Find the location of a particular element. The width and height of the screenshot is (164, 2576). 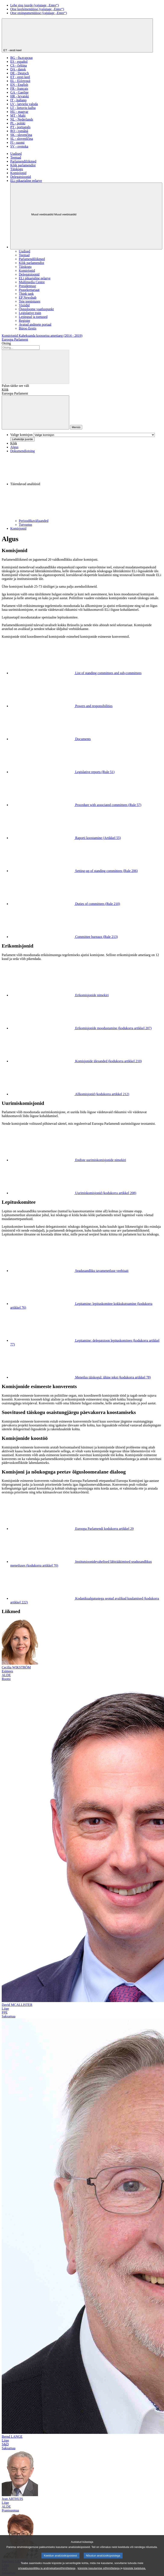

küpsiste kasutamise põhimõtetega is located at coordinates (99, 2568).